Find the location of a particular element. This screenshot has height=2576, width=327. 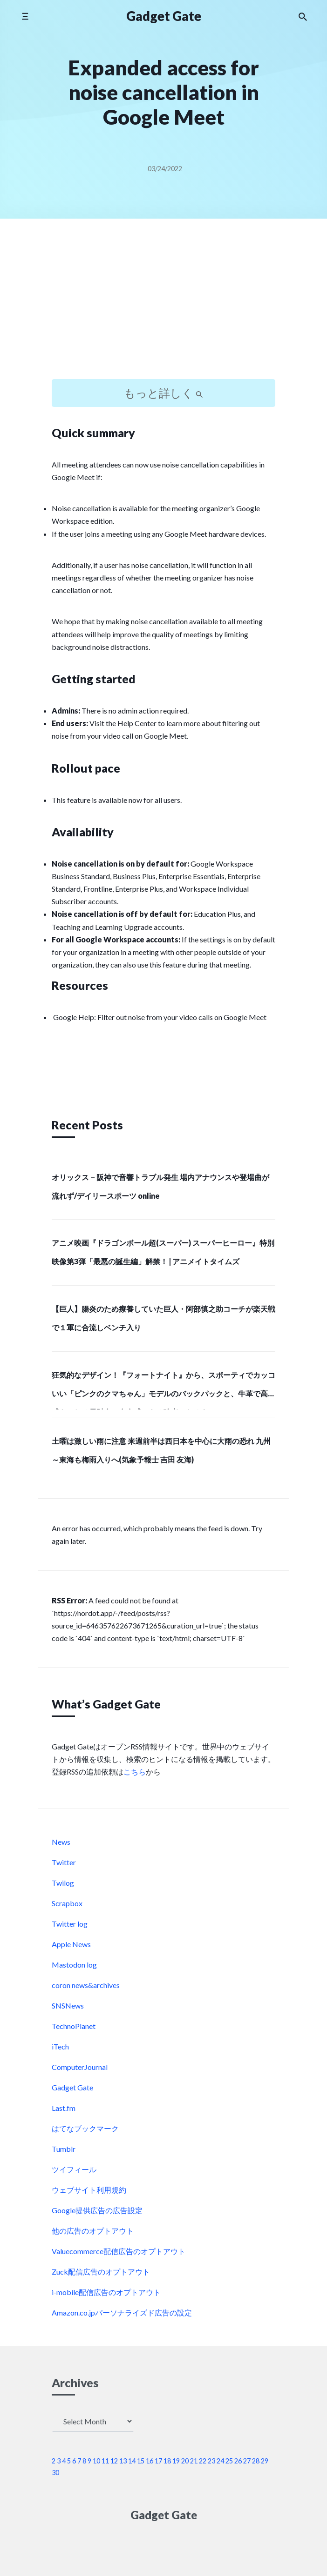

Zuck配信広告のオプトアウト is located at coordinates (101, 2271).